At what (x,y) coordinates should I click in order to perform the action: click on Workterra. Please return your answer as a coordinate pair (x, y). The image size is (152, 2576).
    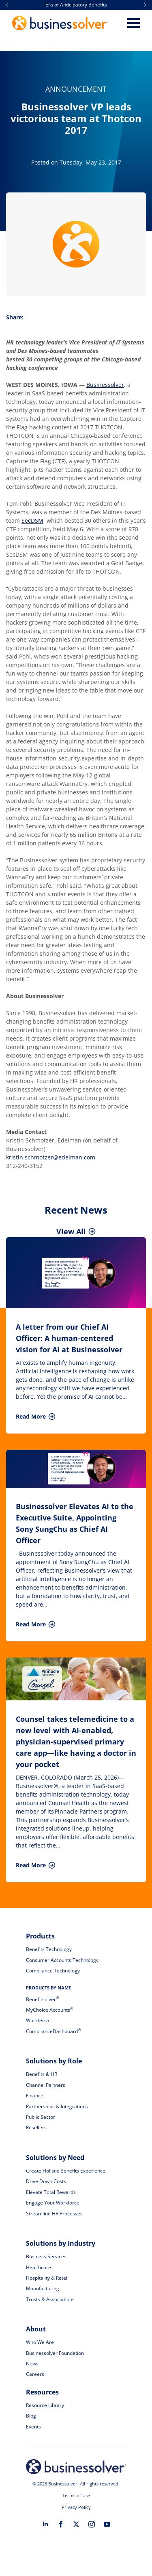
    Looking at the image, I should click on (37, 2020).